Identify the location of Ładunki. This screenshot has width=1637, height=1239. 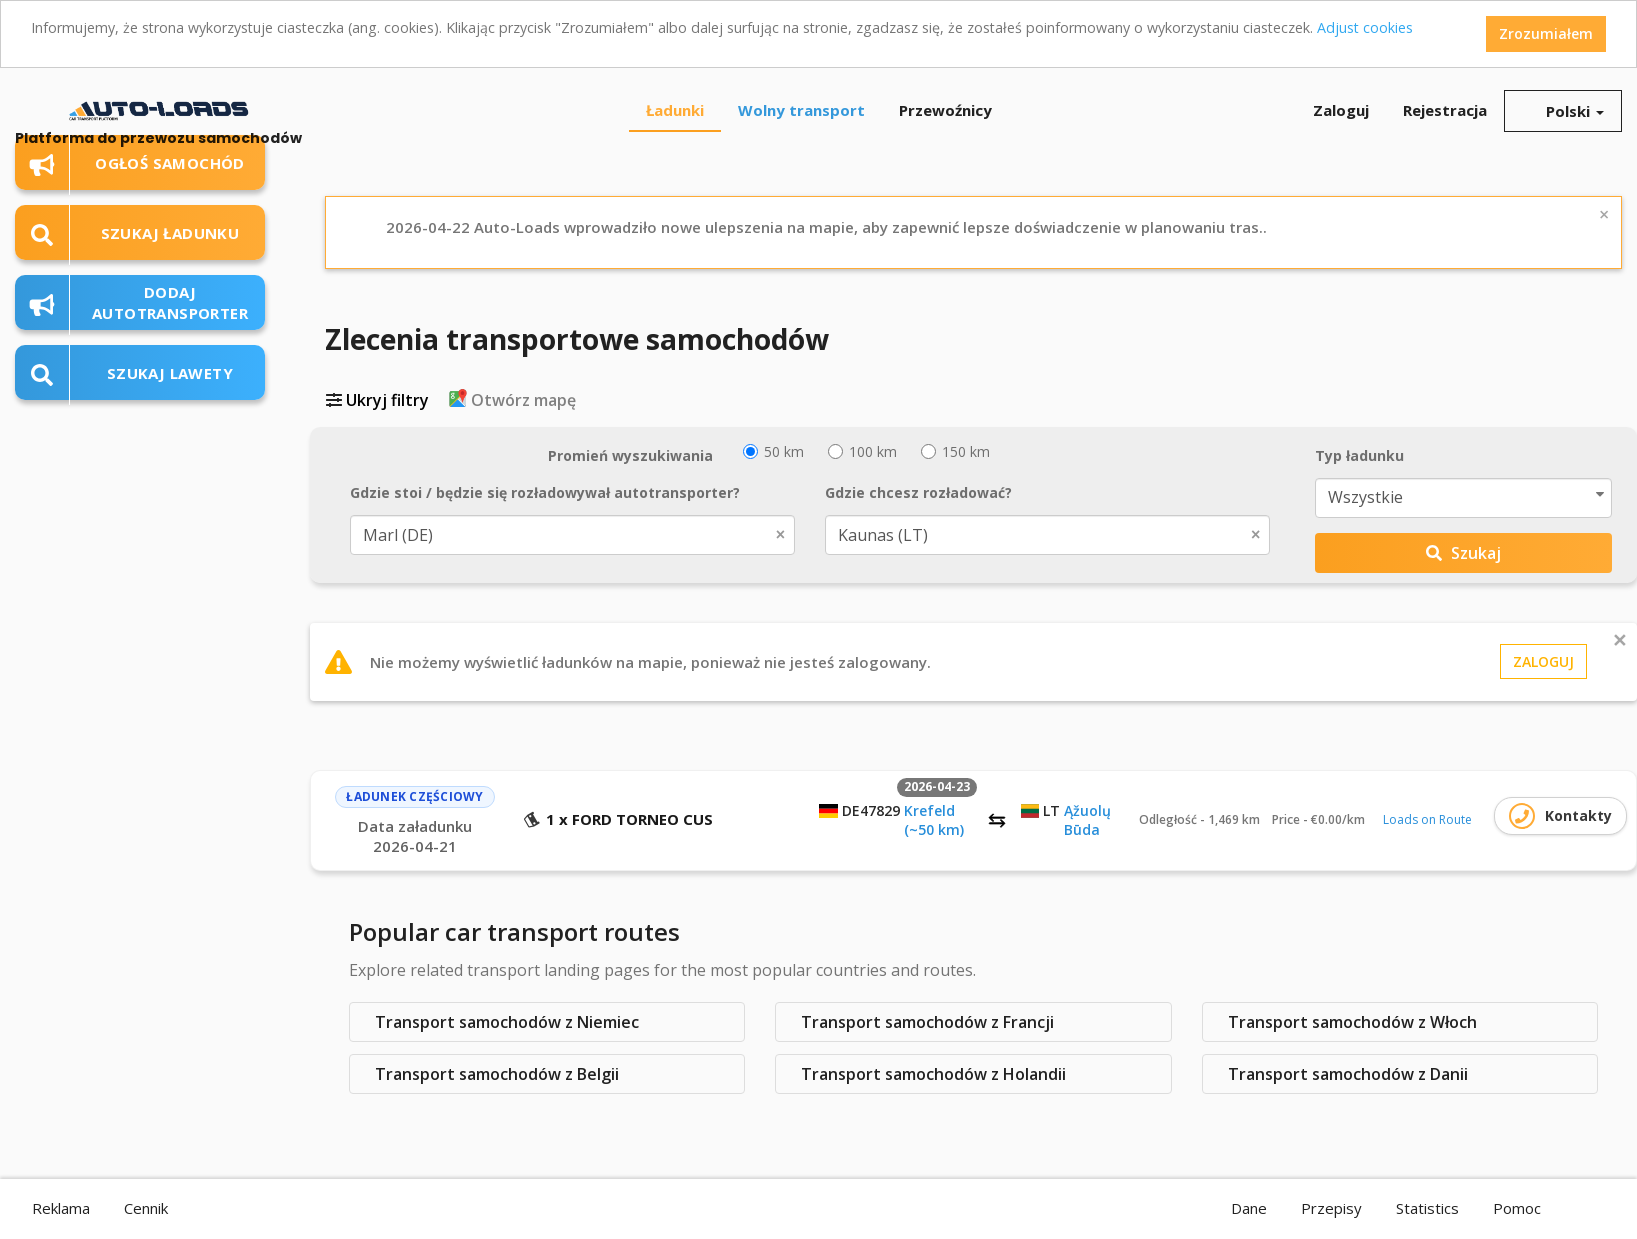
(675, 110).